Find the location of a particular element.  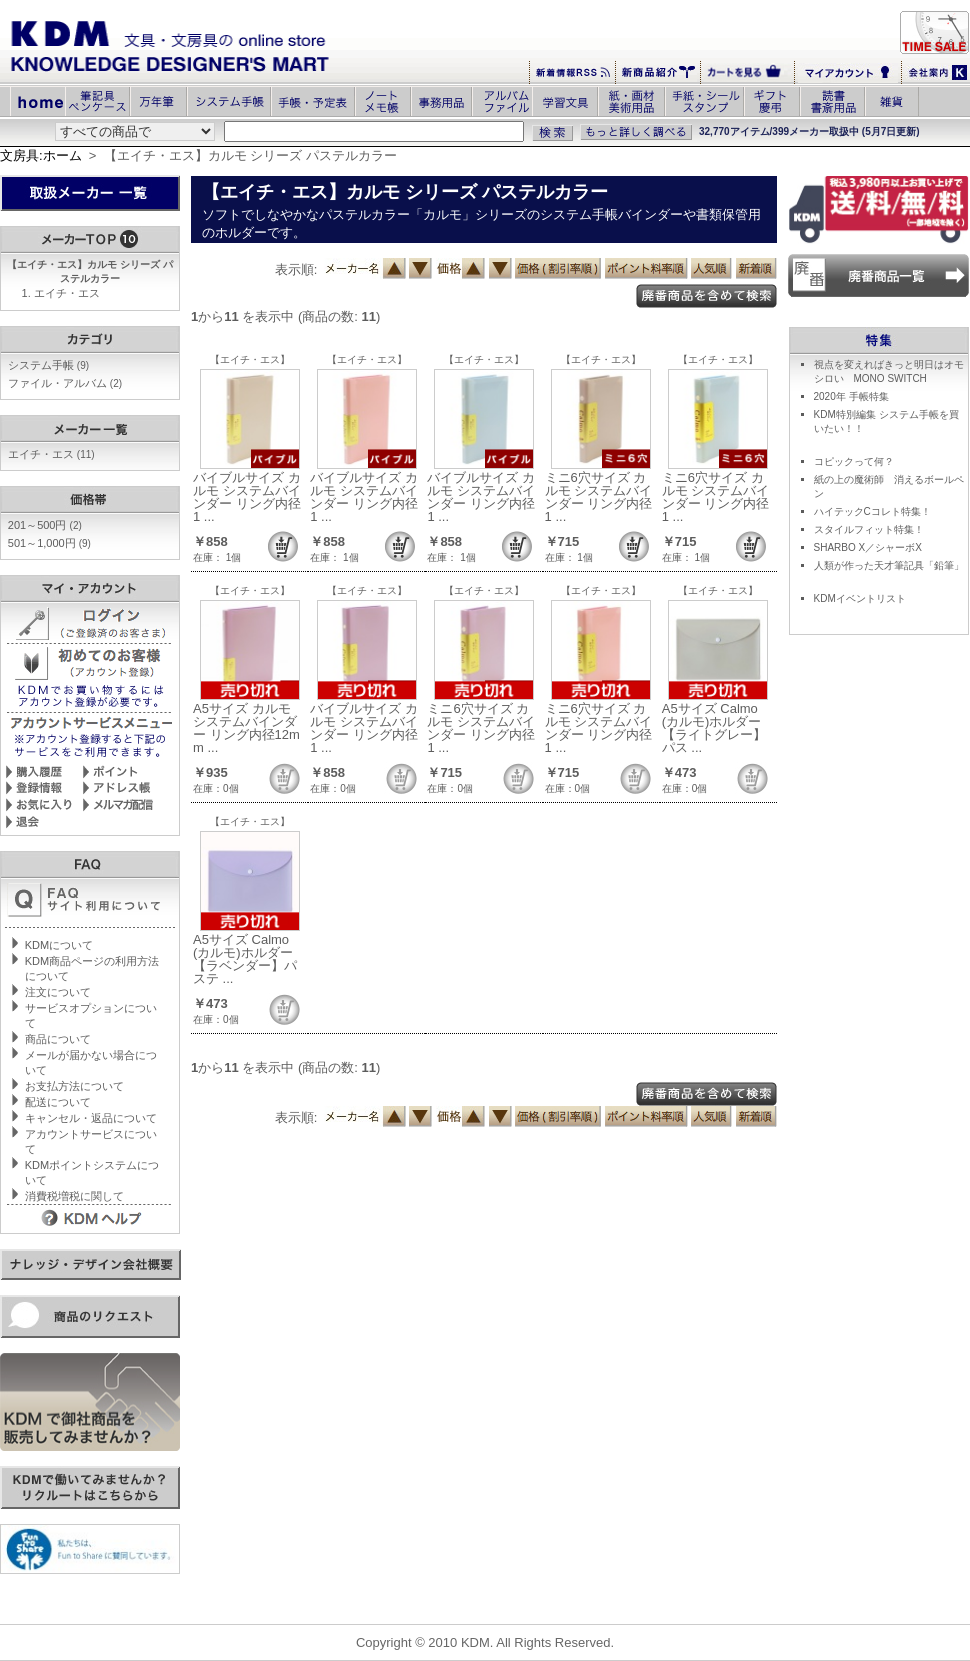

ミニ6穴サイズ カルモ システムバインダー リング内径1 ... is located at coordinates (599, 497).